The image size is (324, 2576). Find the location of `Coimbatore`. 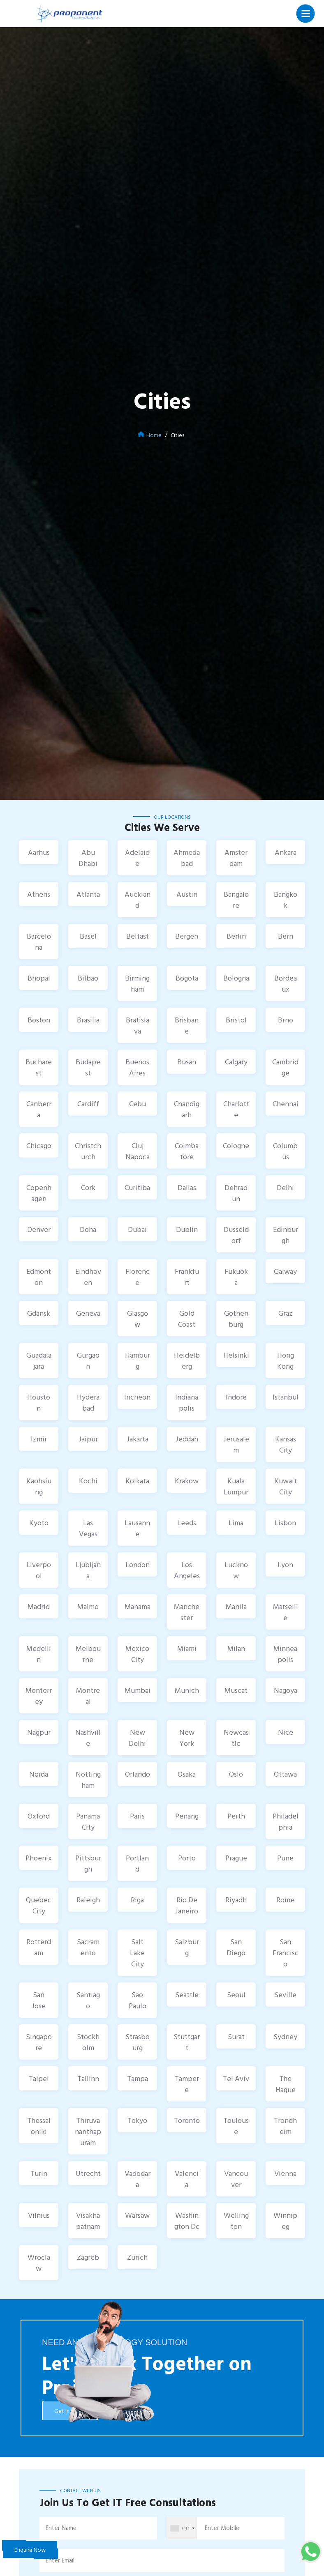

Coimbatore is located at coordinates (187, 1151).